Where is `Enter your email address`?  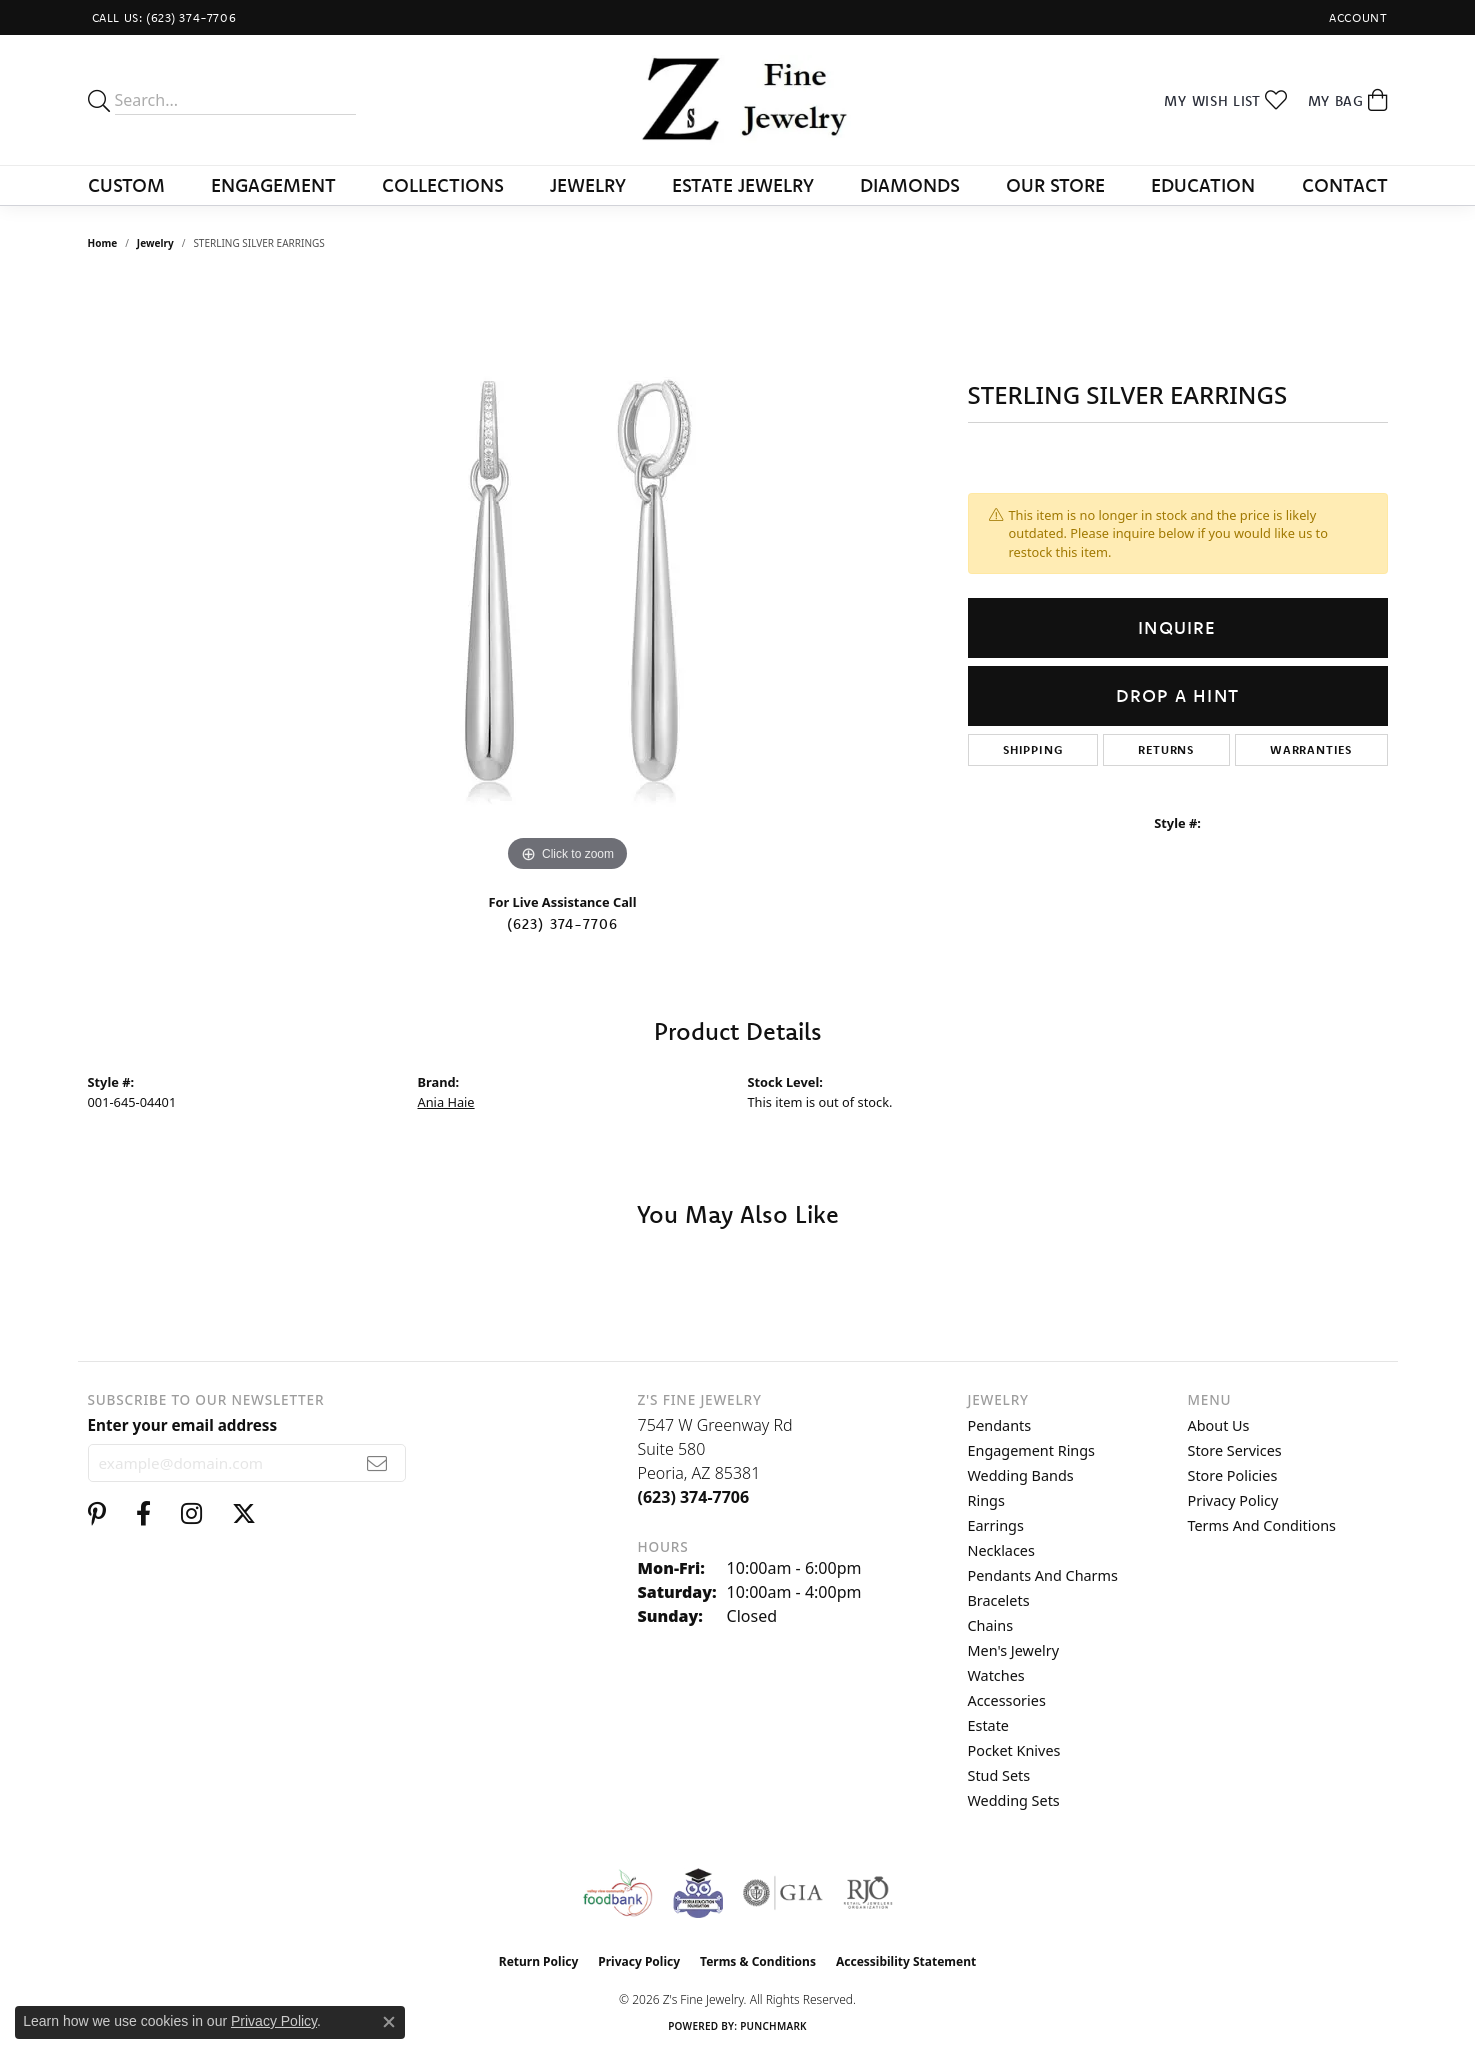
Enter your email address is located at coordinates (183, 1425).